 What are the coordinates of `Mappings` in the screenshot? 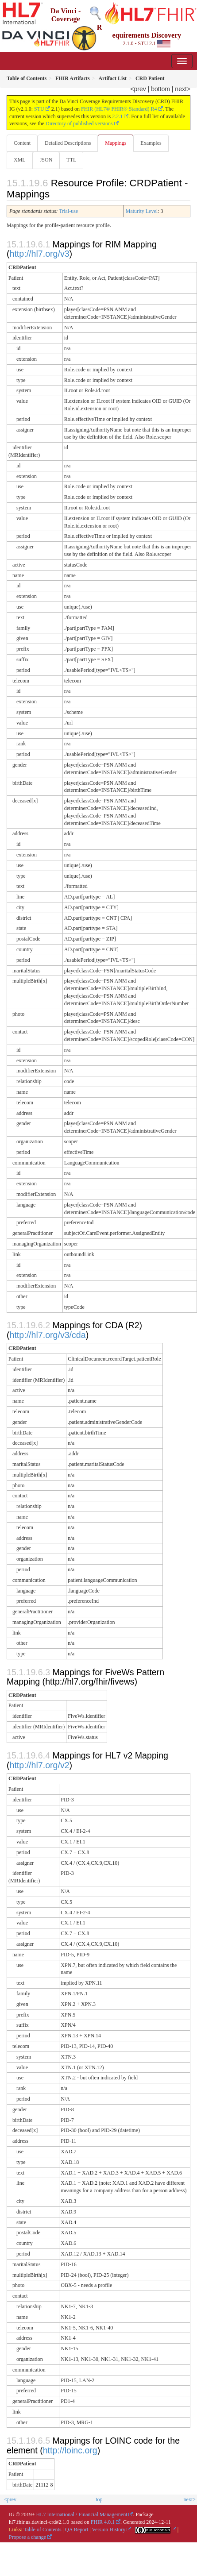 It's located at (115, 143).